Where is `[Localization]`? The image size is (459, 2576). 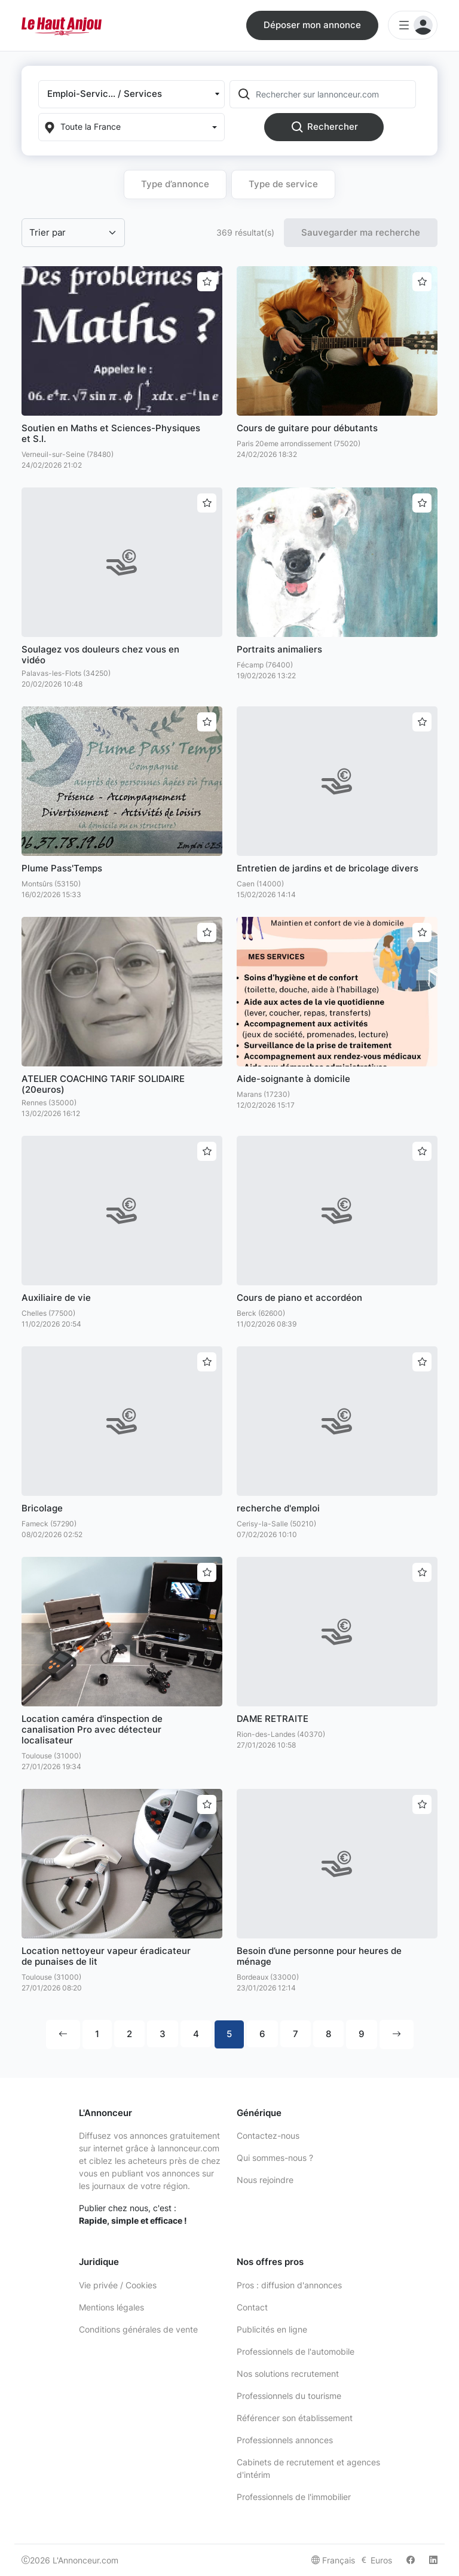
[Localization] is located at coordinates (131, 127).